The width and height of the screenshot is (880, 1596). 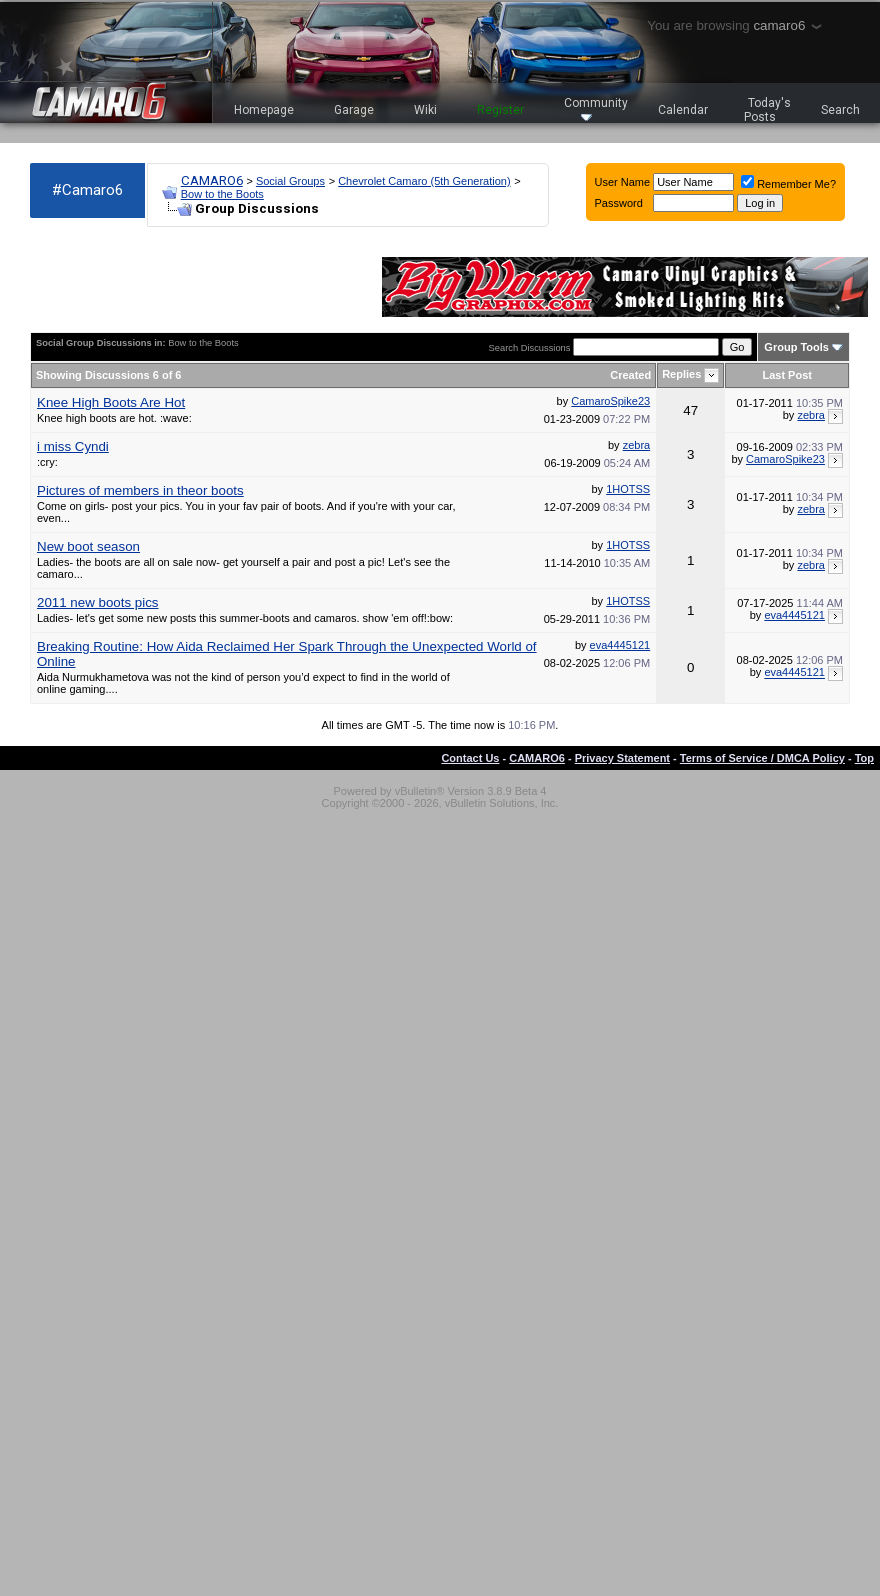 What do you see at coordinates (630, 375) in the screenshot?
I see `Created` at bounding box center [630, 375].